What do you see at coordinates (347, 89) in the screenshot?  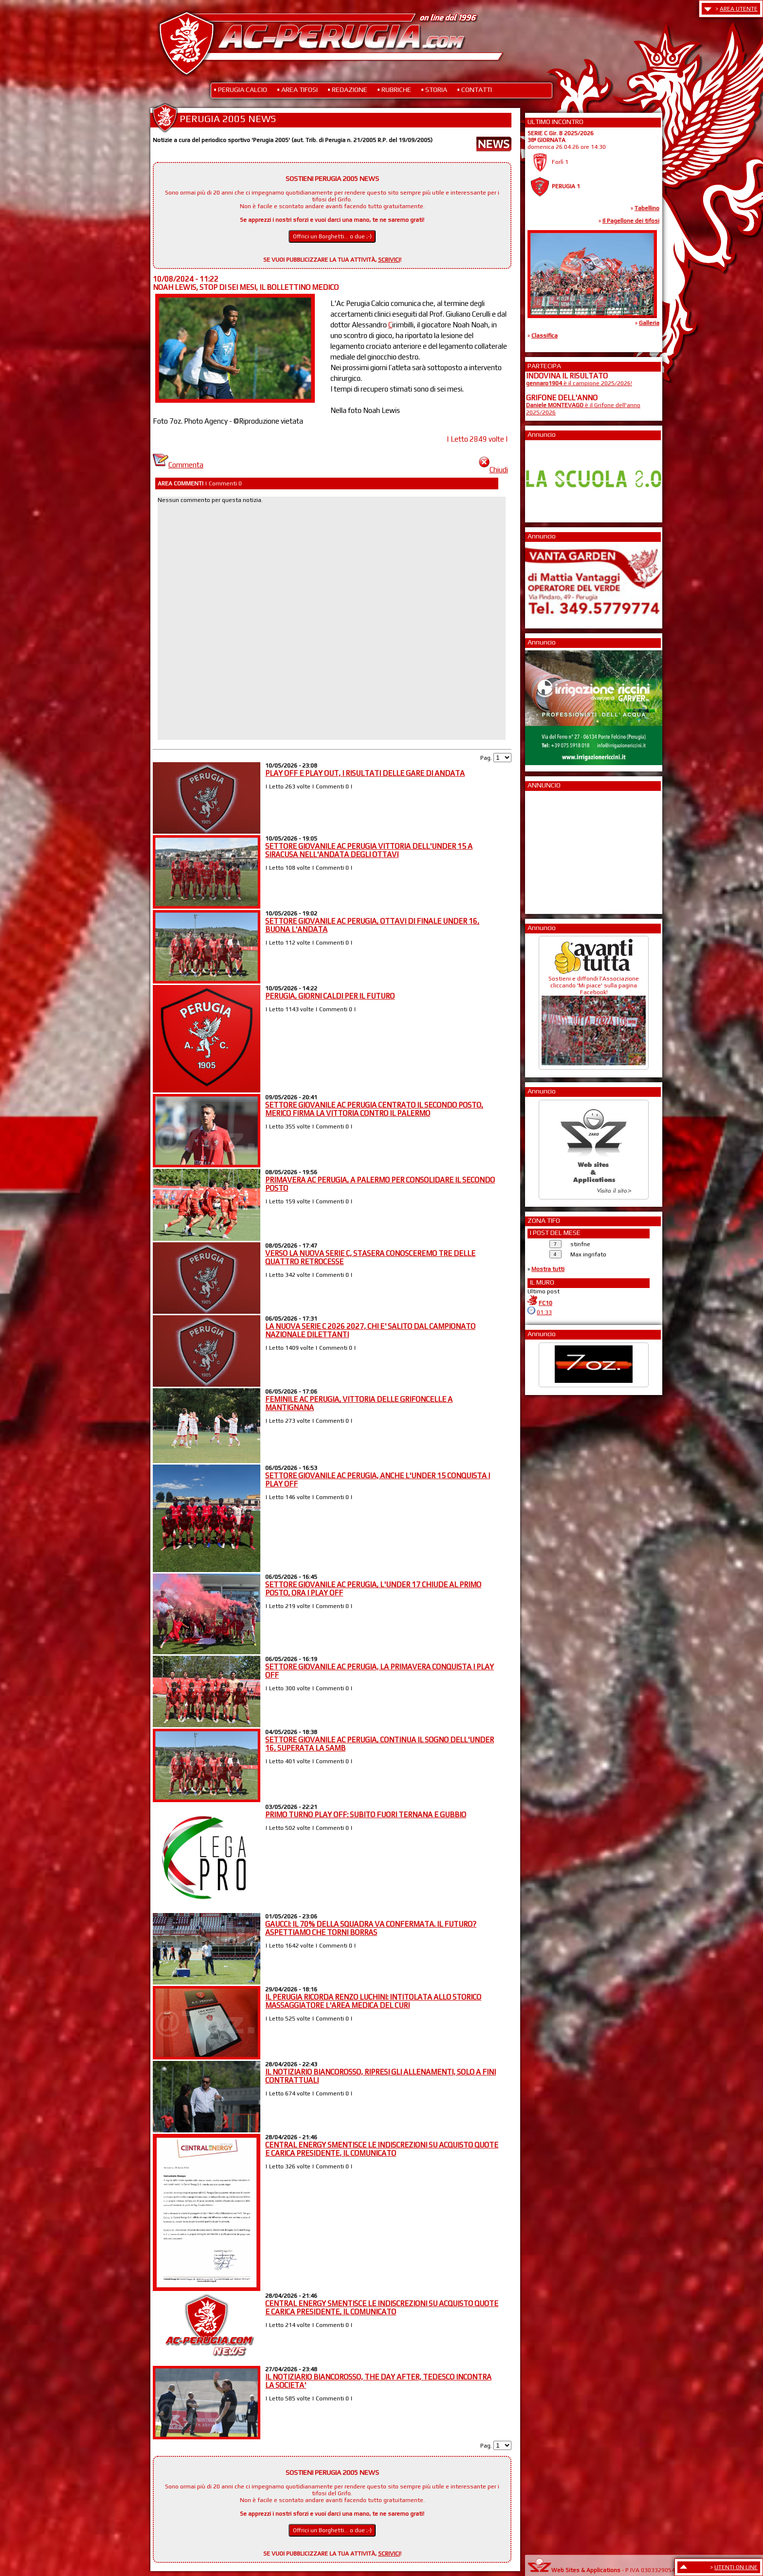 I see `• REDAZIONE` at bounding box center [347, 89].